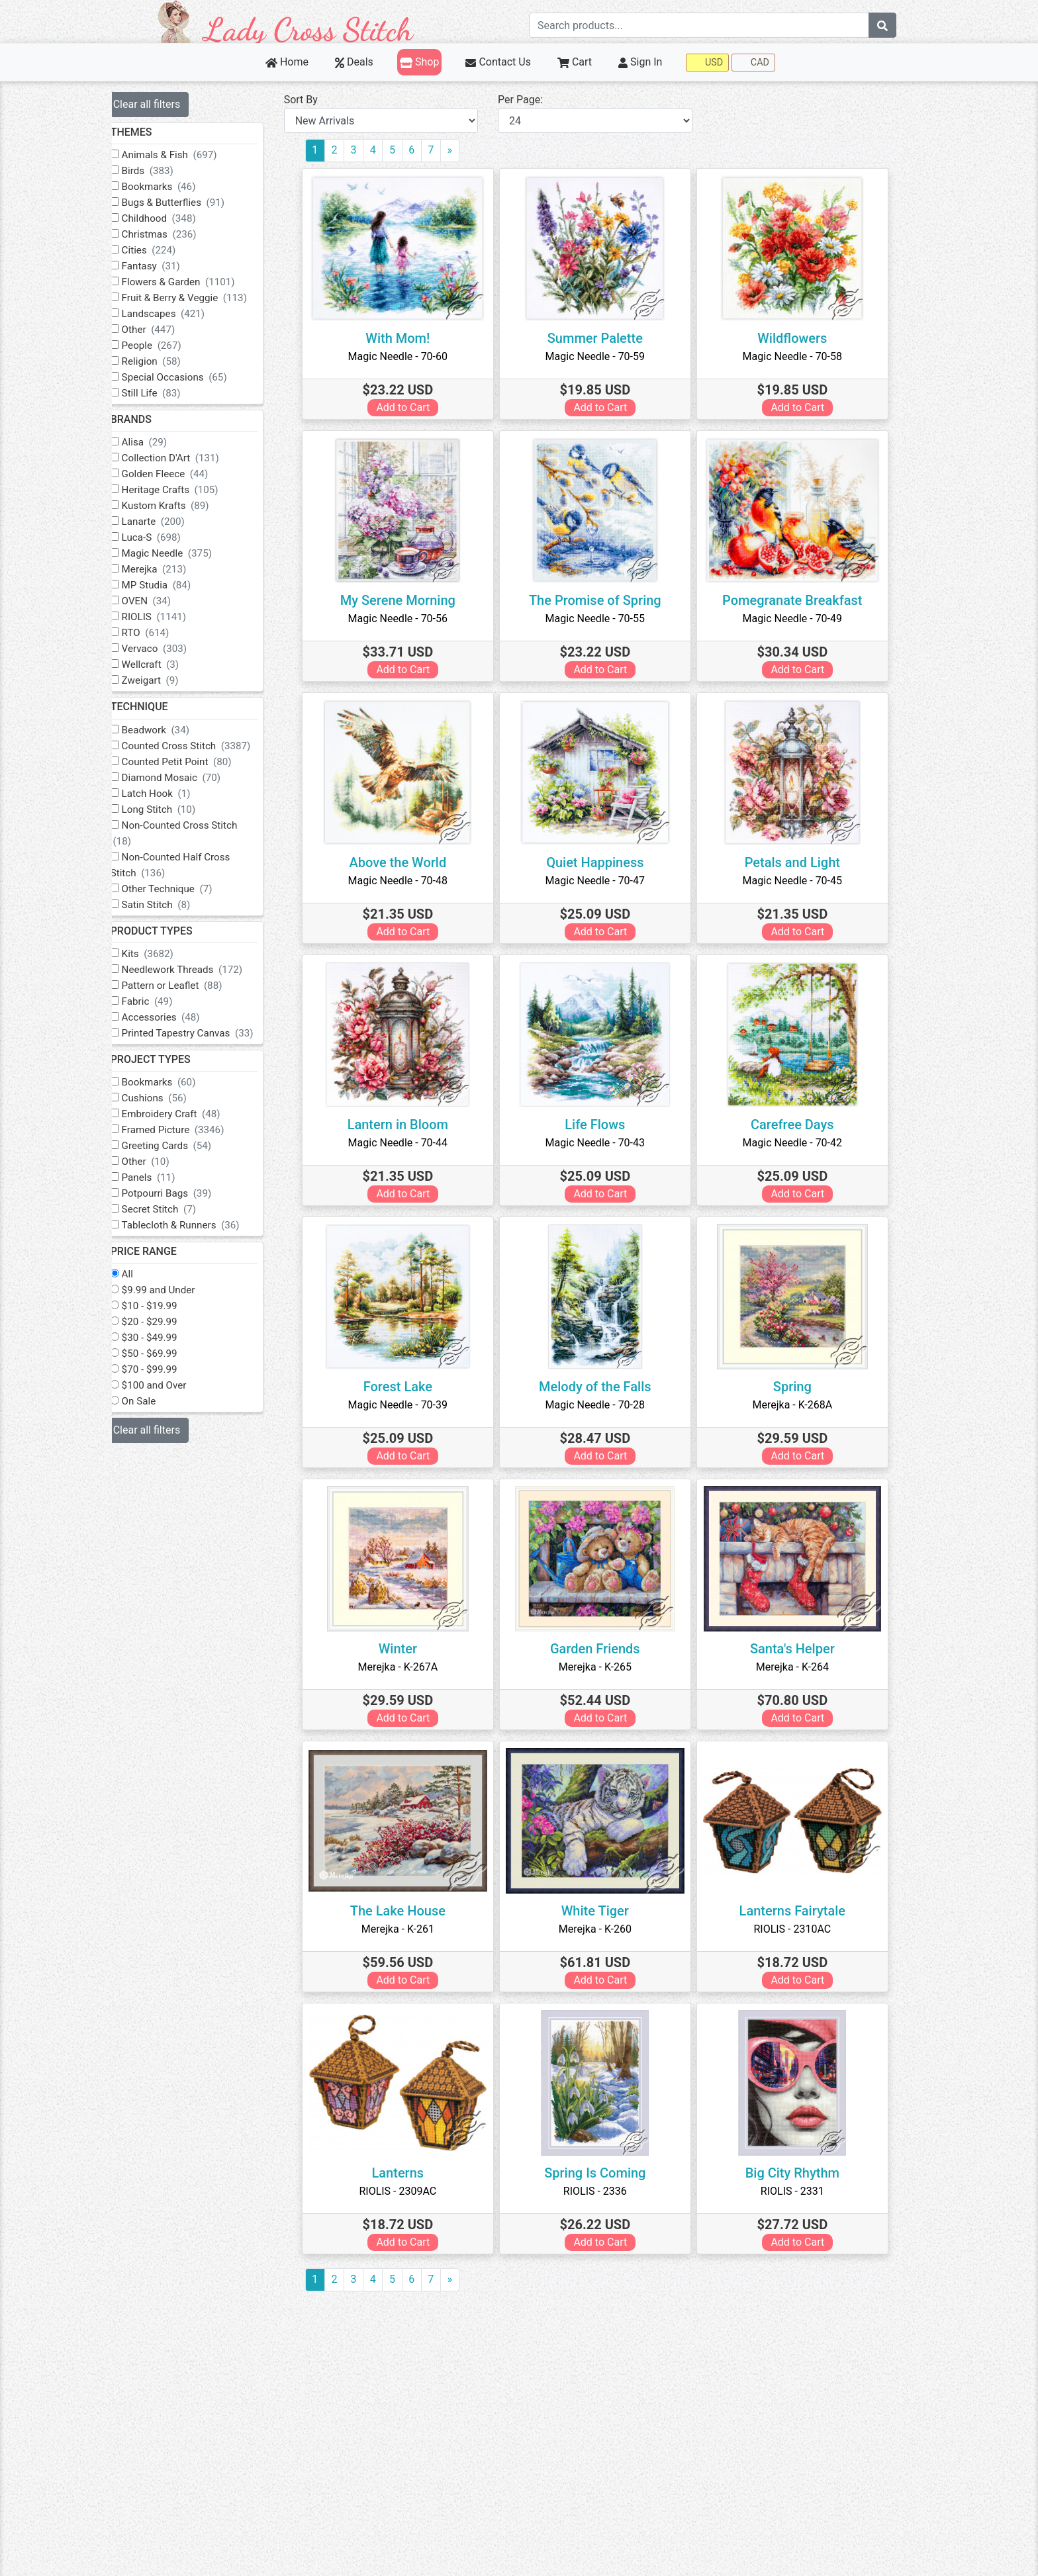 This screenshot has width=1038, height=2576. What do you see at coordinates (187, 490) in the screenshot?
I see `Heritage Crafts` at bounding box center [187, 490].